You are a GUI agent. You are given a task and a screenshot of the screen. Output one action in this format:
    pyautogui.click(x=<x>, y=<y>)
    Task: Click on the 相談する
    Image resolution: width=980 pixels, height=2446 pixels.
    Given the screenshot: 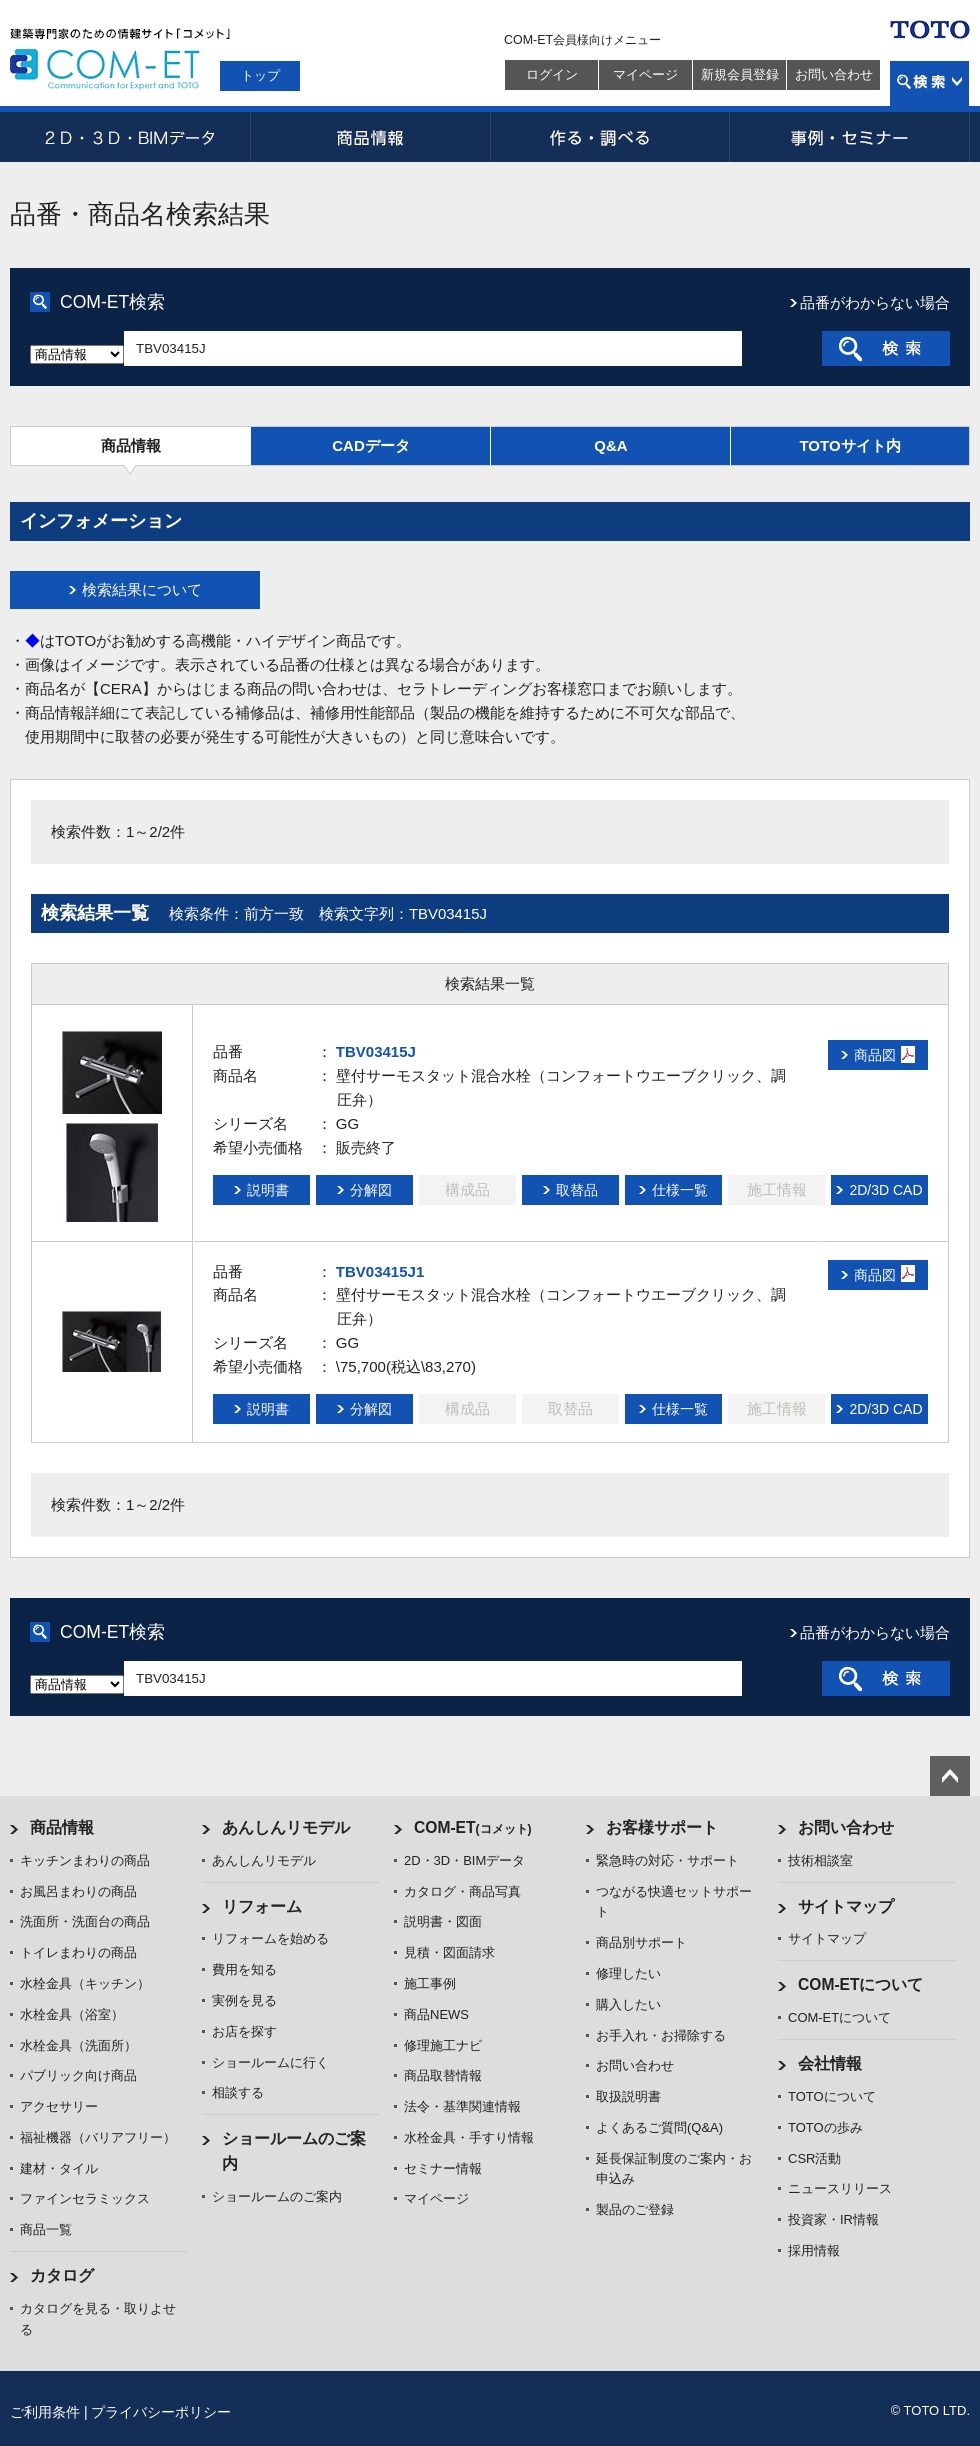 What is the action you would take?
    pyautogui.click(x=238, y=2092)
    